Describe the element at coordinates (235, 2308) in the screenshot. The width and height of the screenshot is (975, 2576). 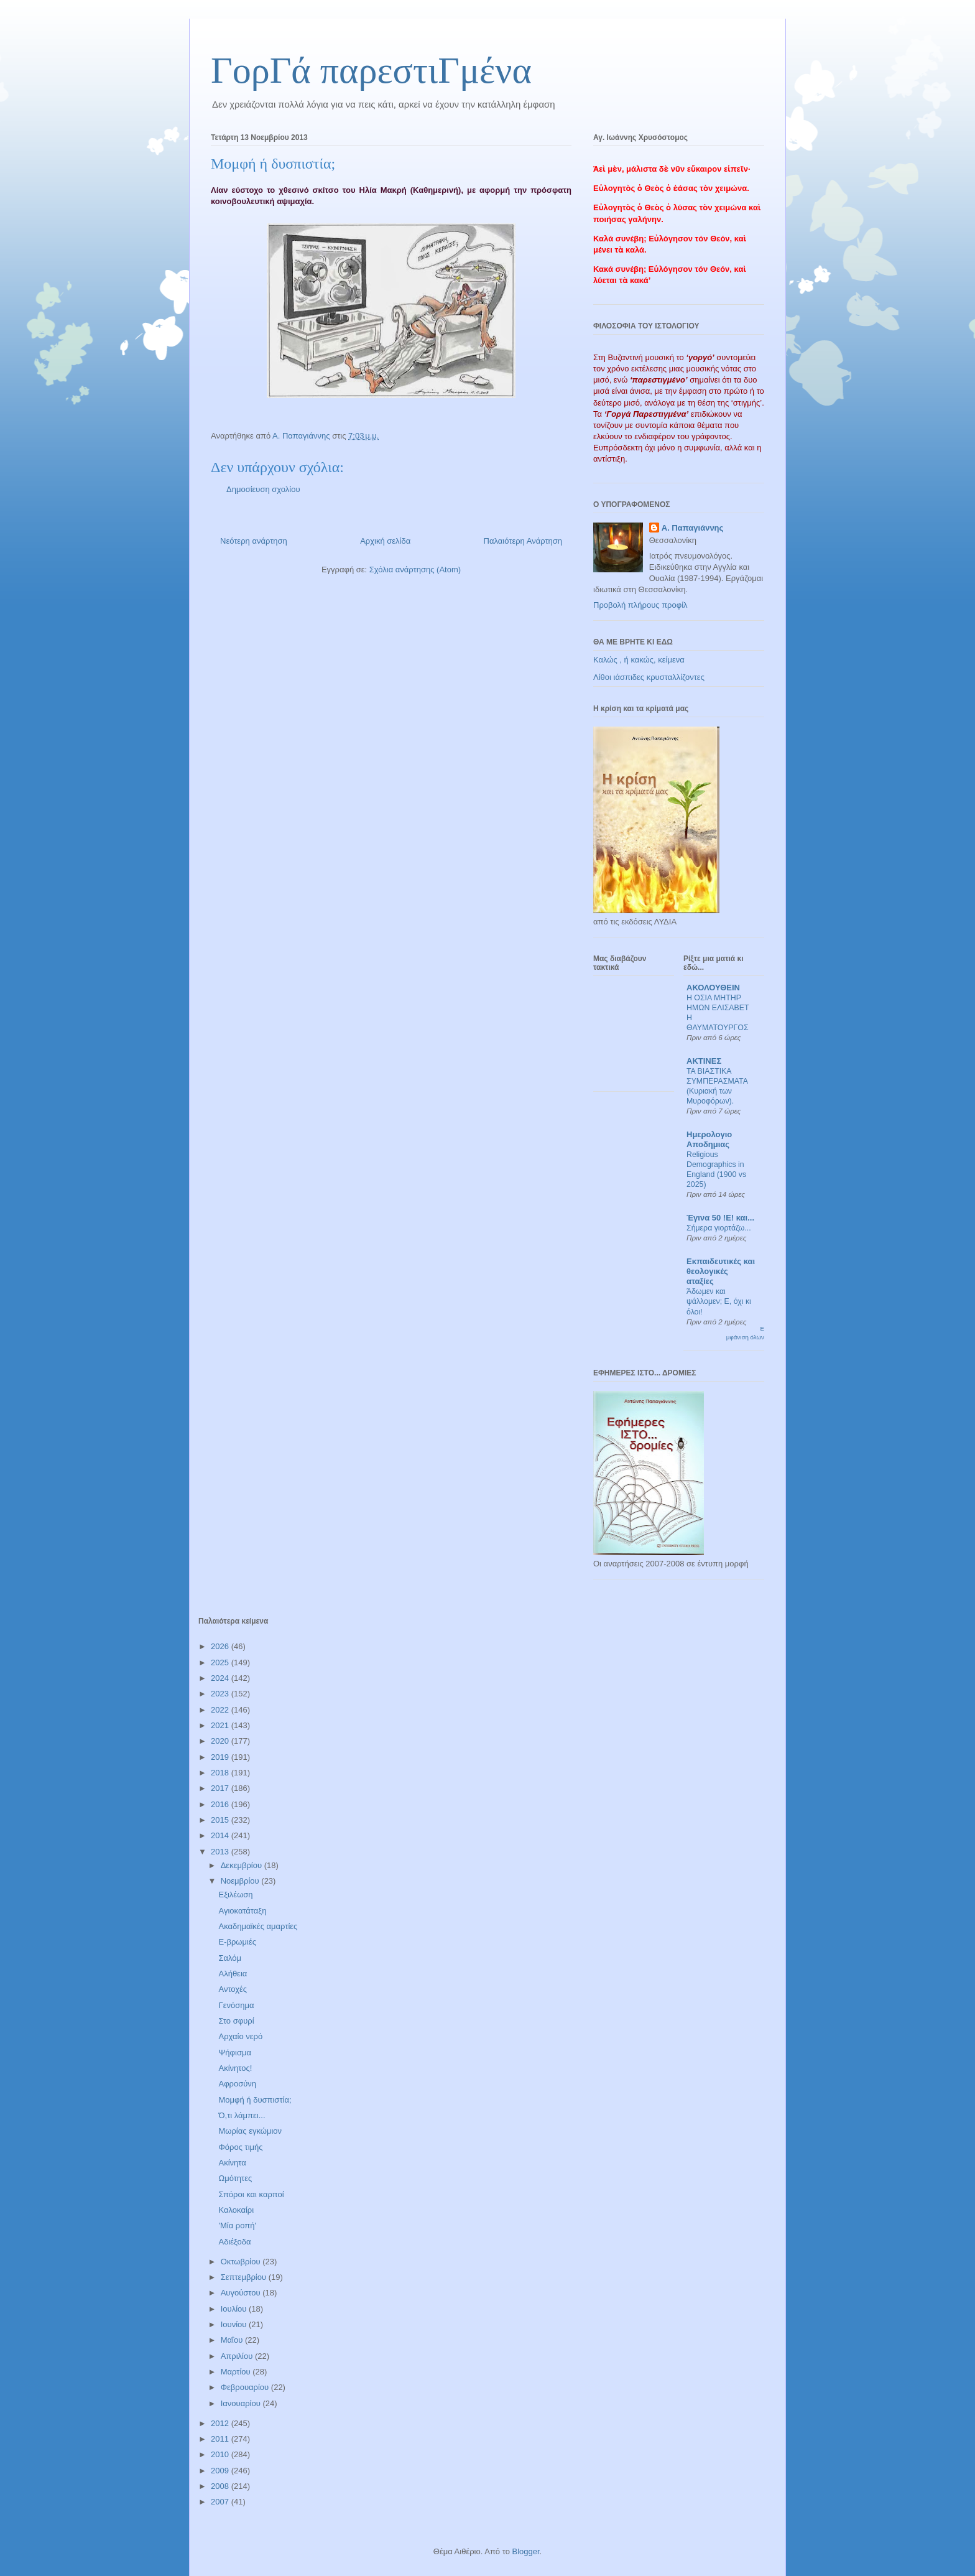
I see `Ιουλίου` at that location.